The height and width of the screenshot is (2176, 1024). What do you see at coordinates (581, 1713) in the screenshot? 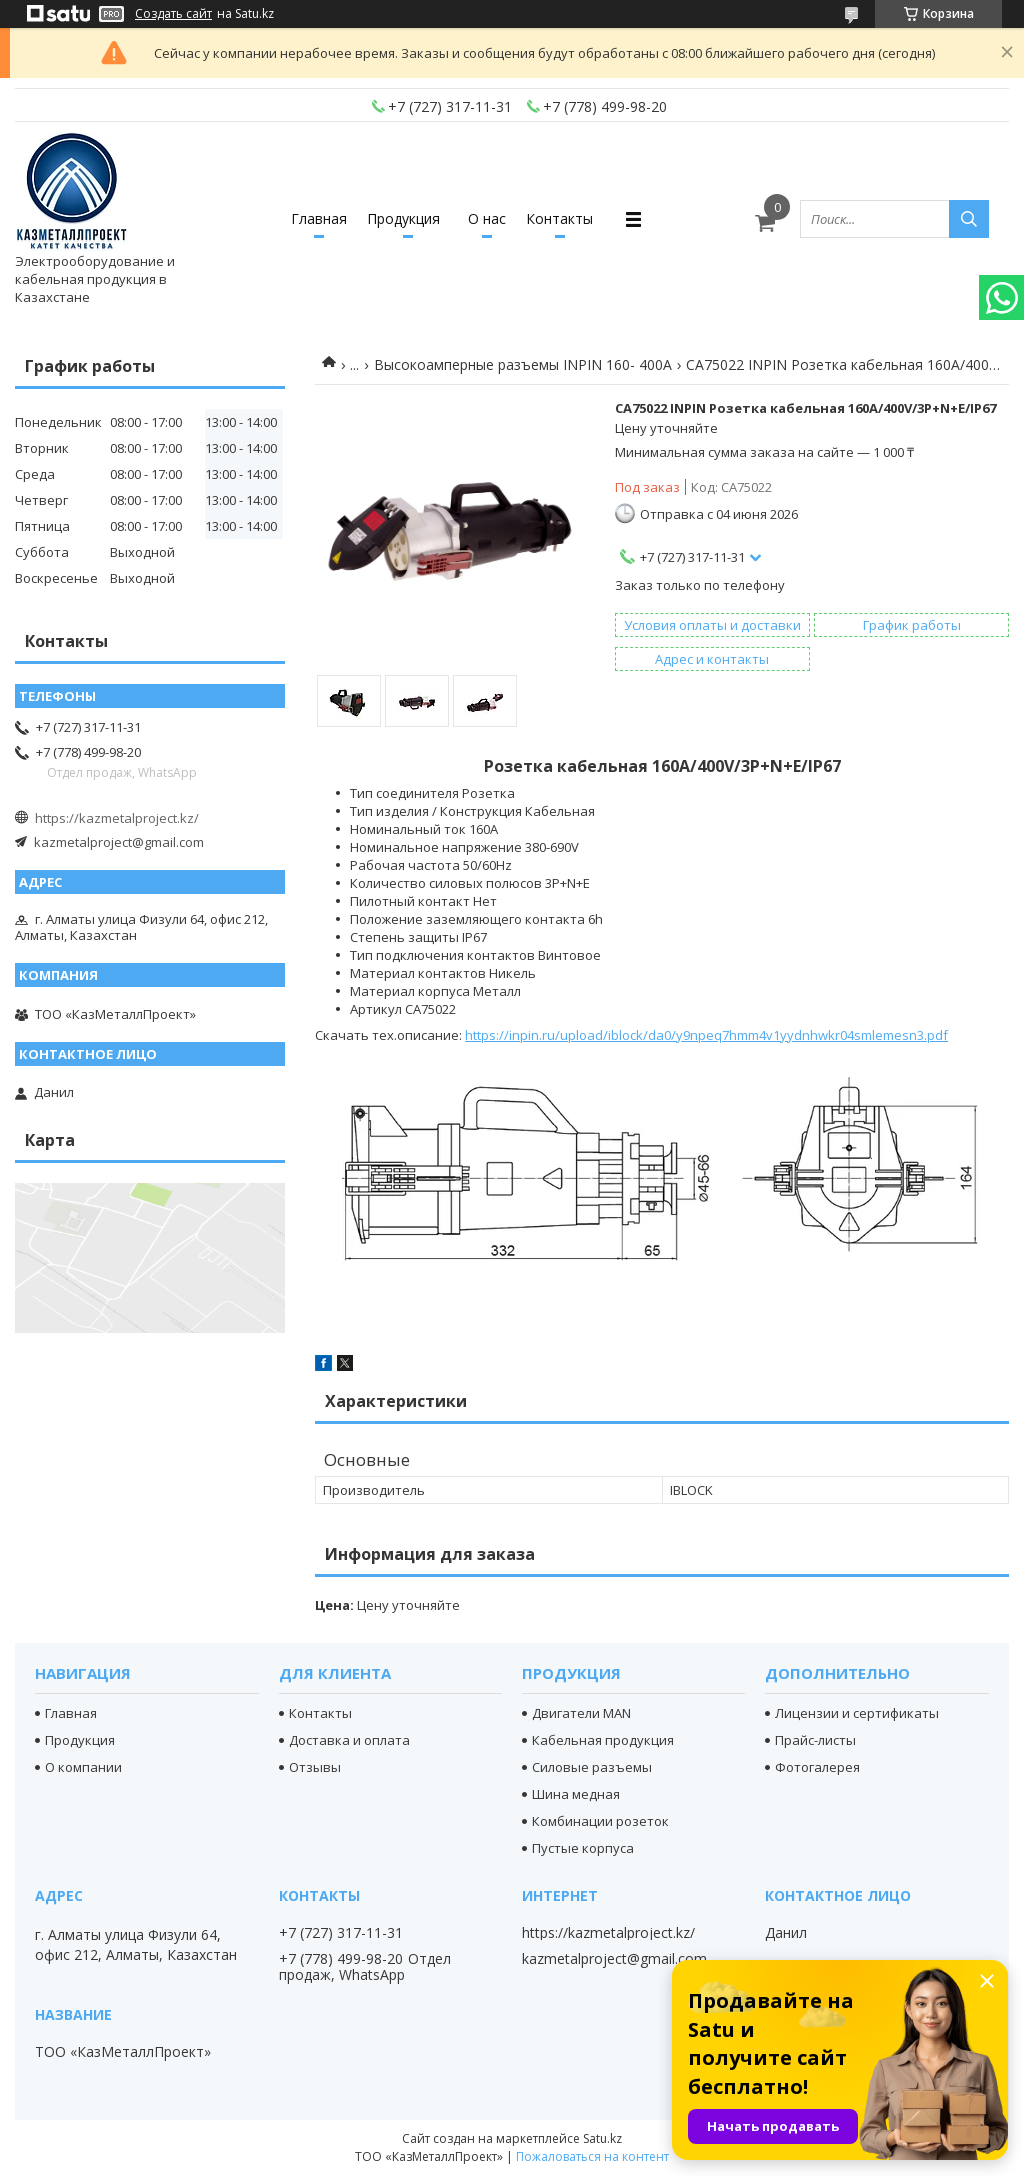
I see `Двигатели MAN` at bounding box center [581, 1713].